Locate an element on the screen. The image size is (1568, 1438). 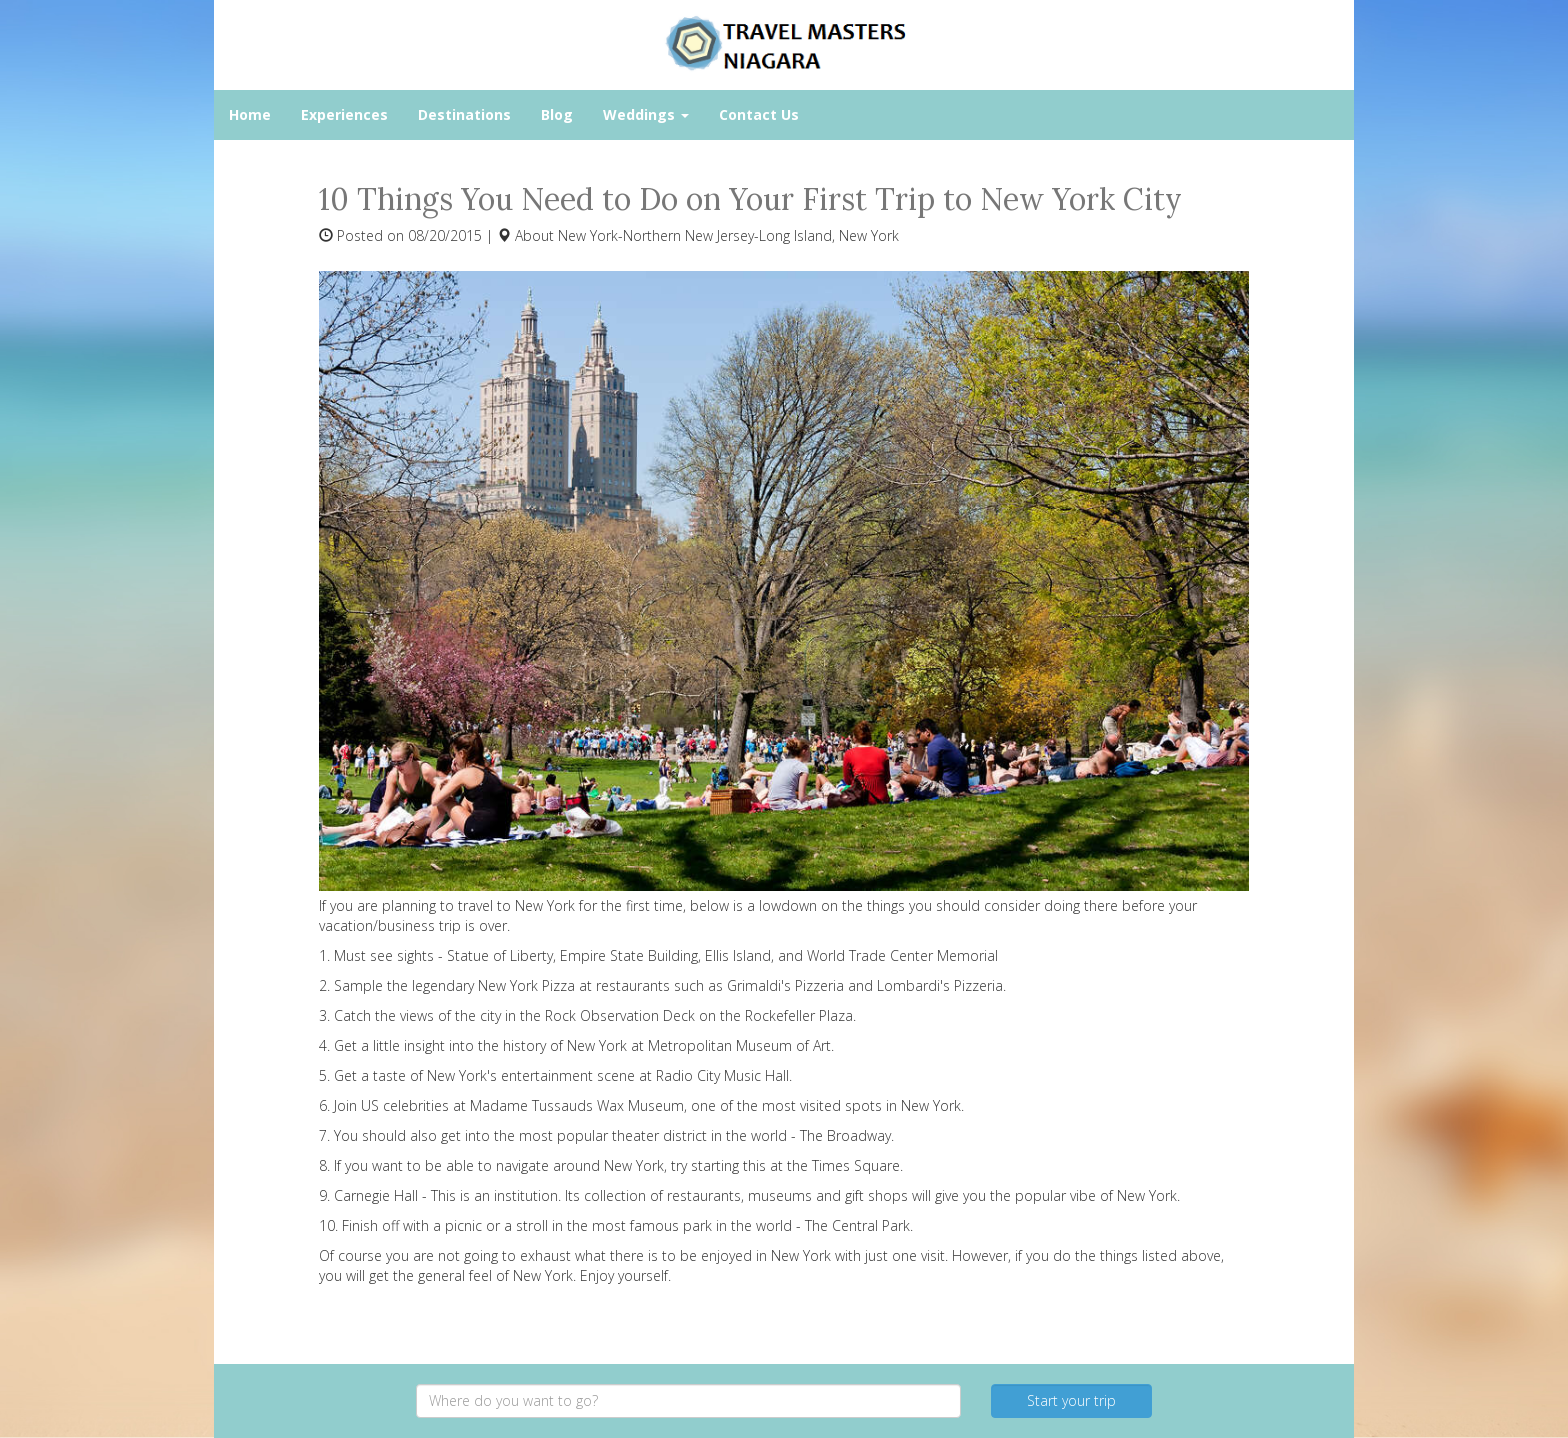
Blog is located at coordinates (557, 114).